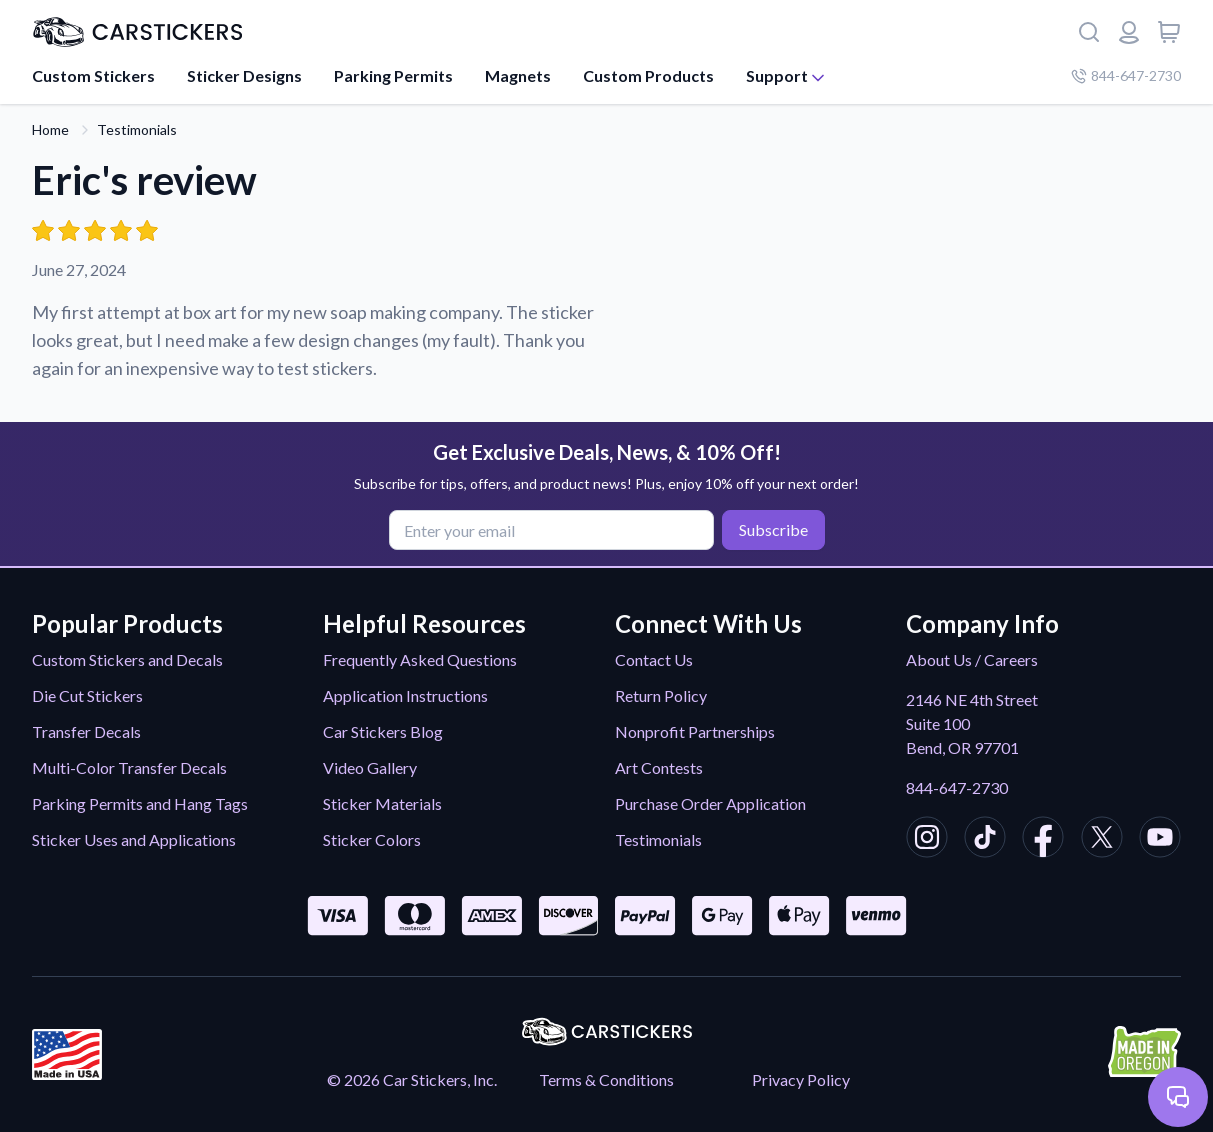 This screenshot has width=1213, height=1132. What do you see at coordinates (801, 1079) in the screenshot?
I see `Privacy Policy` at bounding box center [801, 1079].